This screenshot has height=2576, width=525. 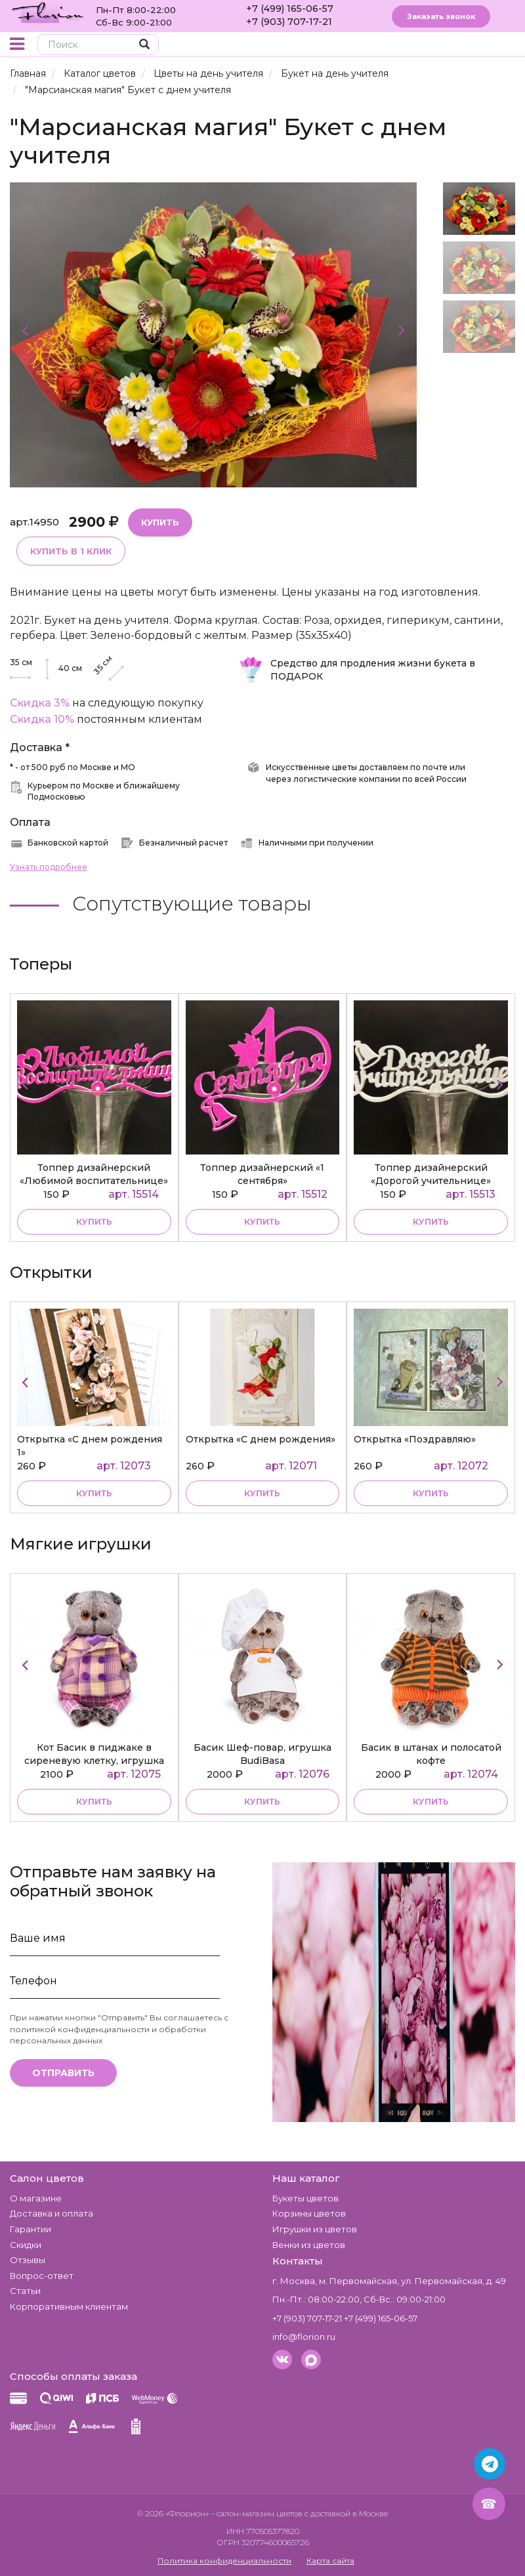 What do you see at coordinates (305, 2198) in the screenshot?
I see `Букеты цветов` at bounding box center [305, 2198].